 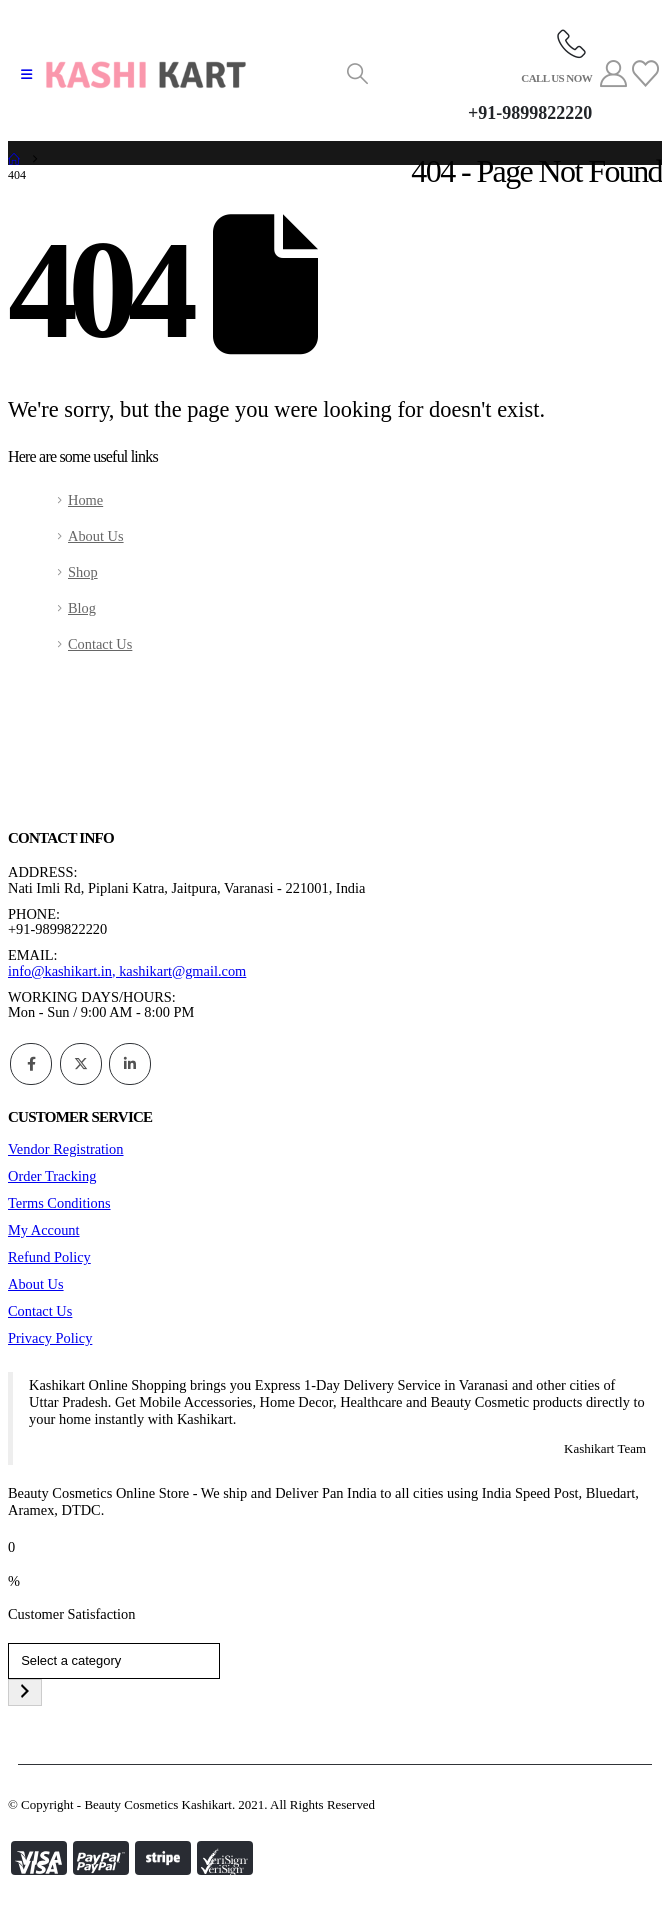 I want to click on Privacy Policy, so click(x=50, y=1338).